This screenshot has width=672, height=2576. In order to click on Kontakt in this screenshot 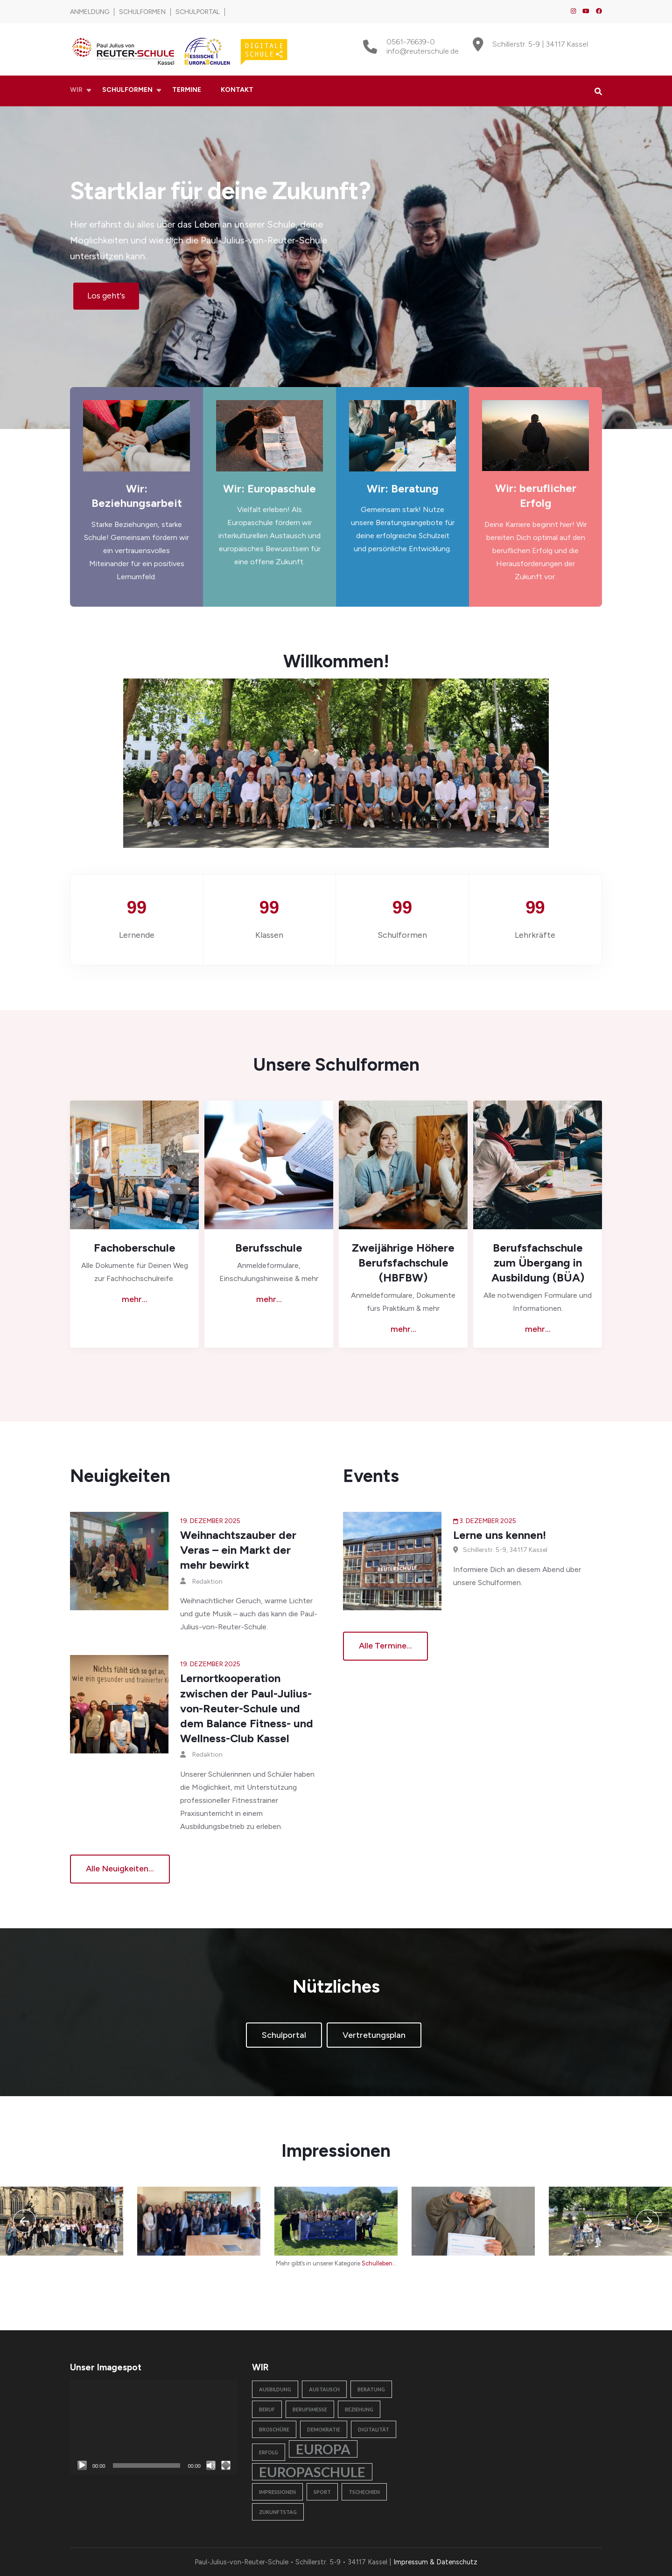, I will do `click(237, 90)`.